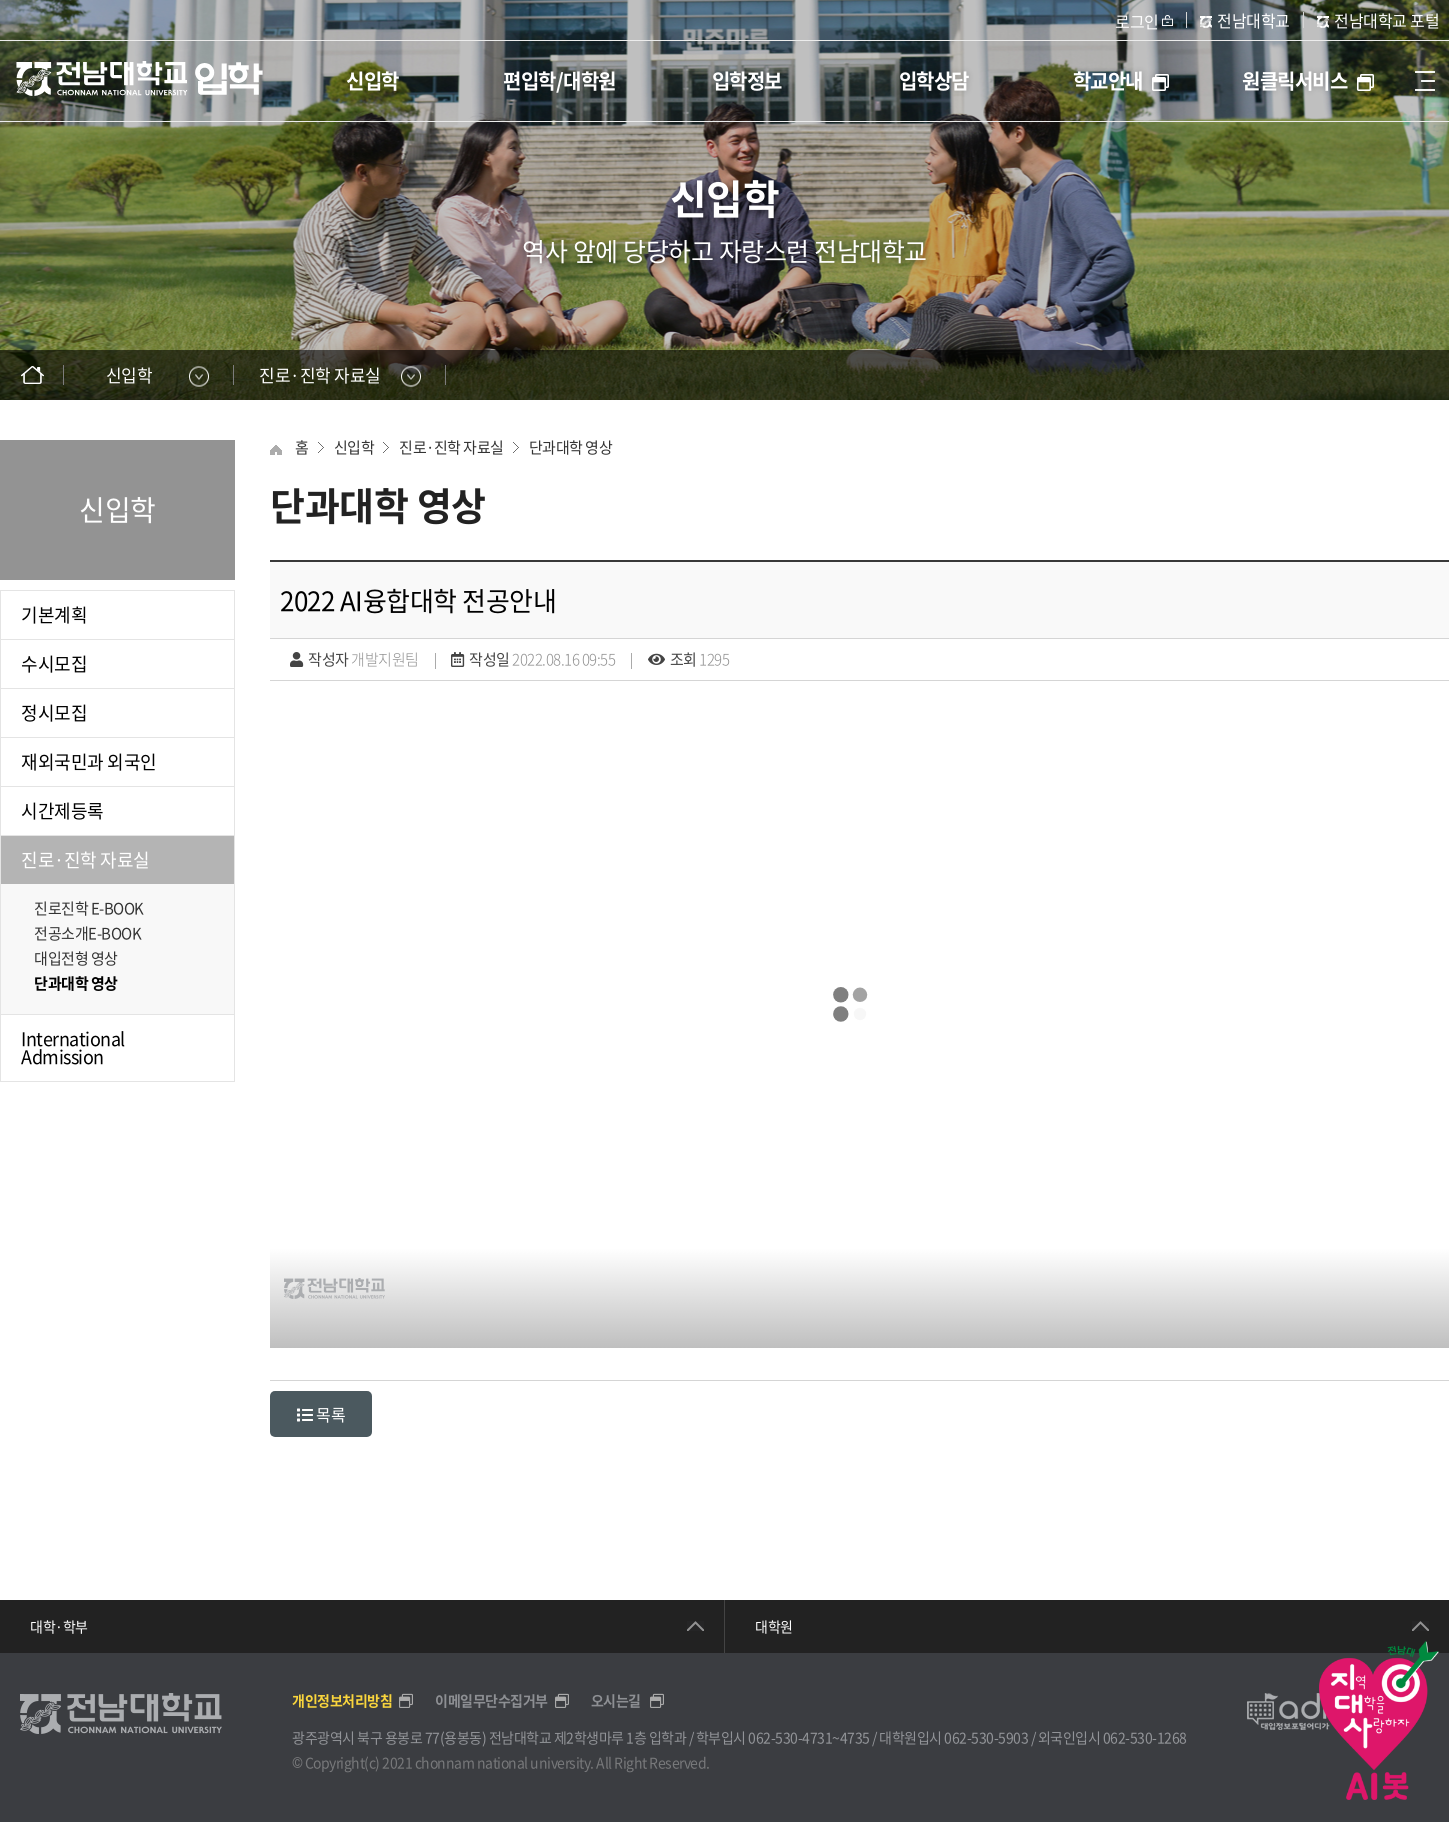 This screenshot has height=1822, width=1449. I want to click on 기본계획, so click(54, 614).